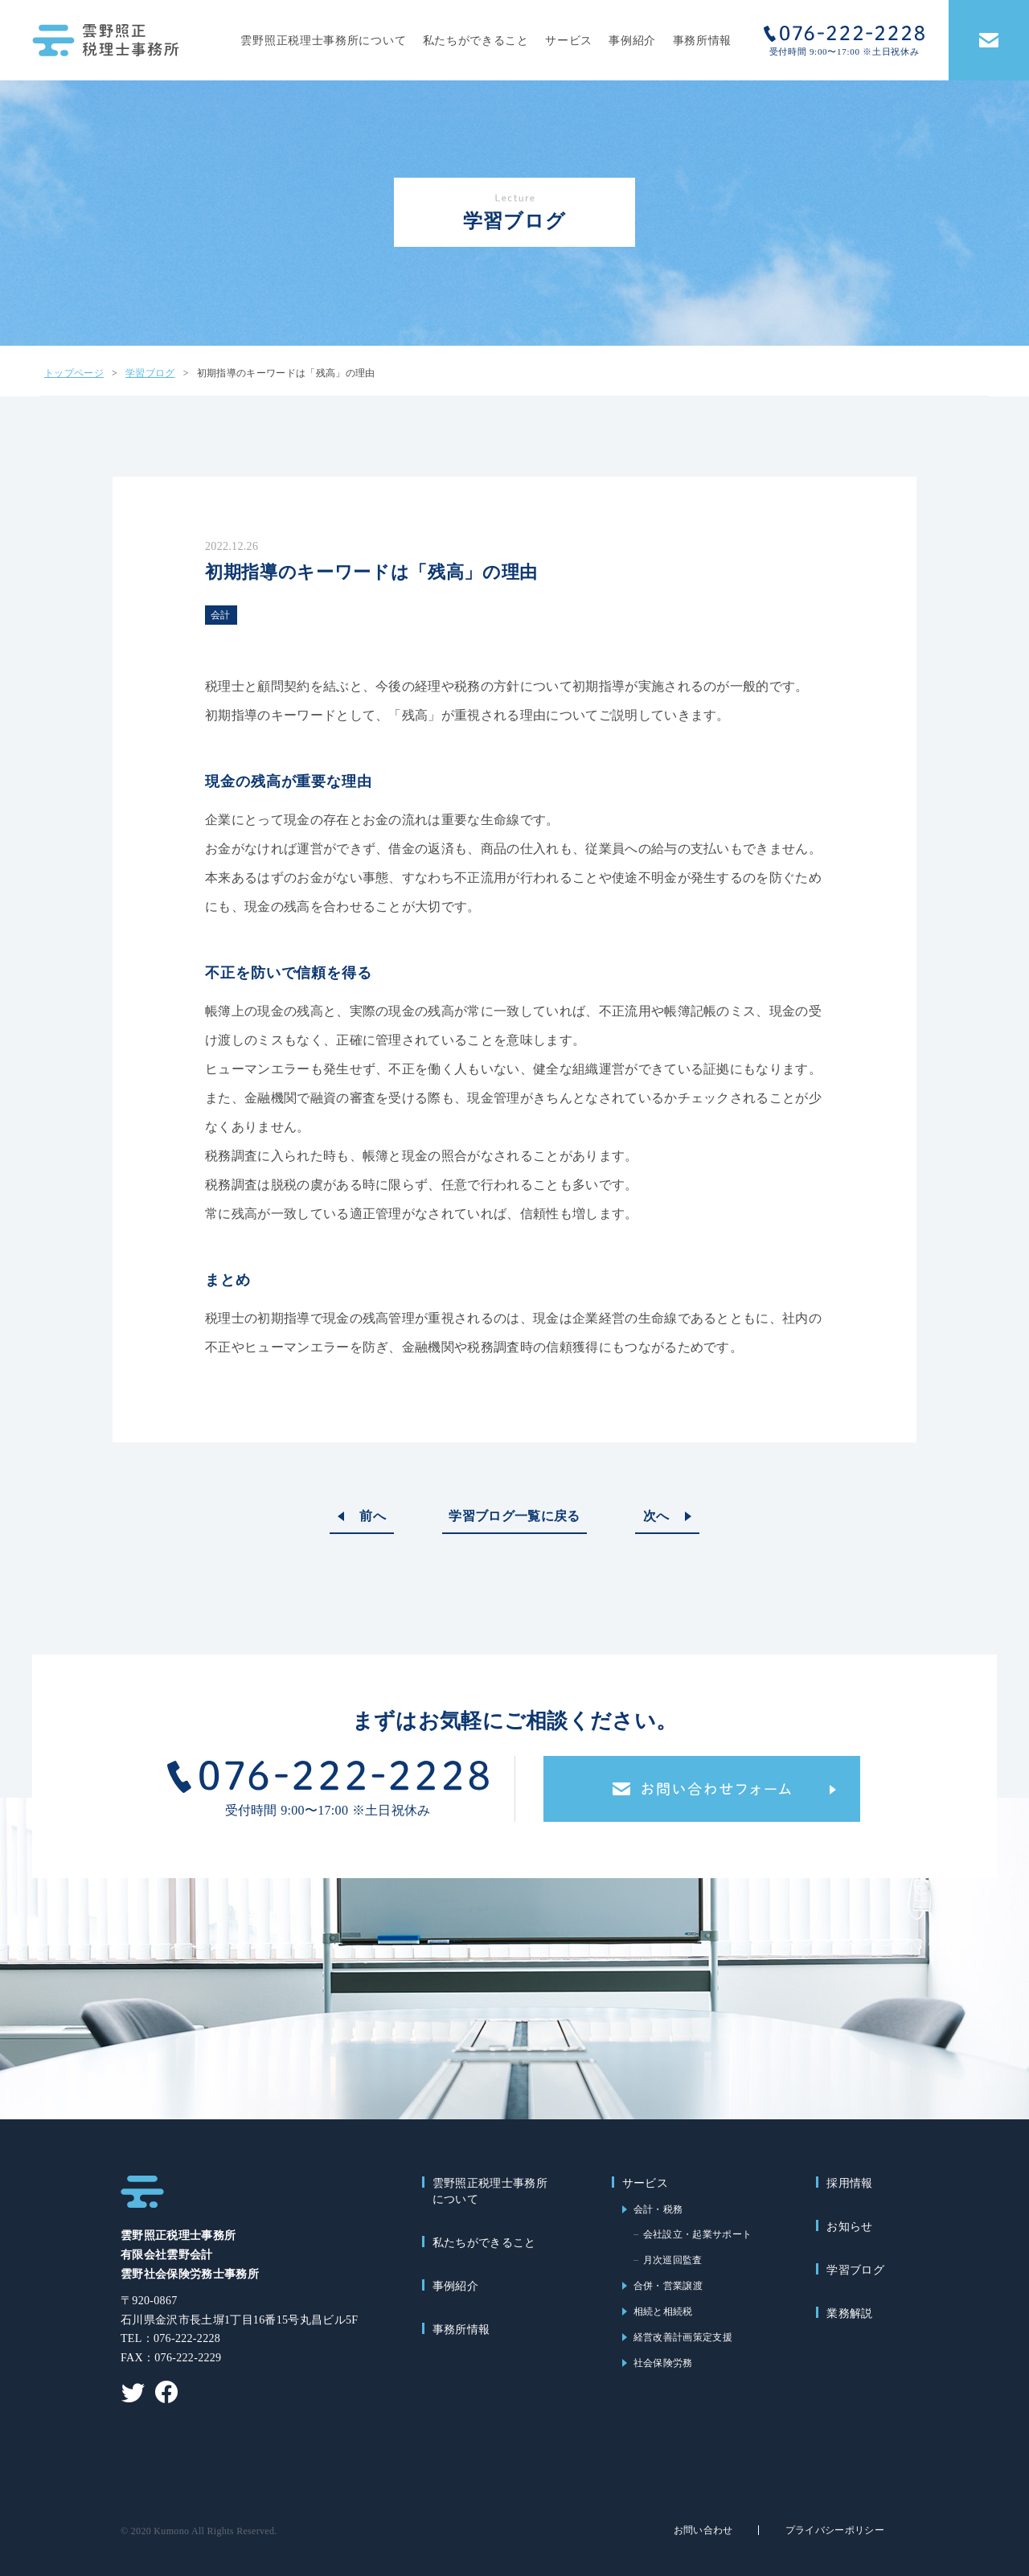 The image size is (1029, 2576). Describe the element at coordinates (658, 2209) in the screenshot. I see `会計・税務` at that location.